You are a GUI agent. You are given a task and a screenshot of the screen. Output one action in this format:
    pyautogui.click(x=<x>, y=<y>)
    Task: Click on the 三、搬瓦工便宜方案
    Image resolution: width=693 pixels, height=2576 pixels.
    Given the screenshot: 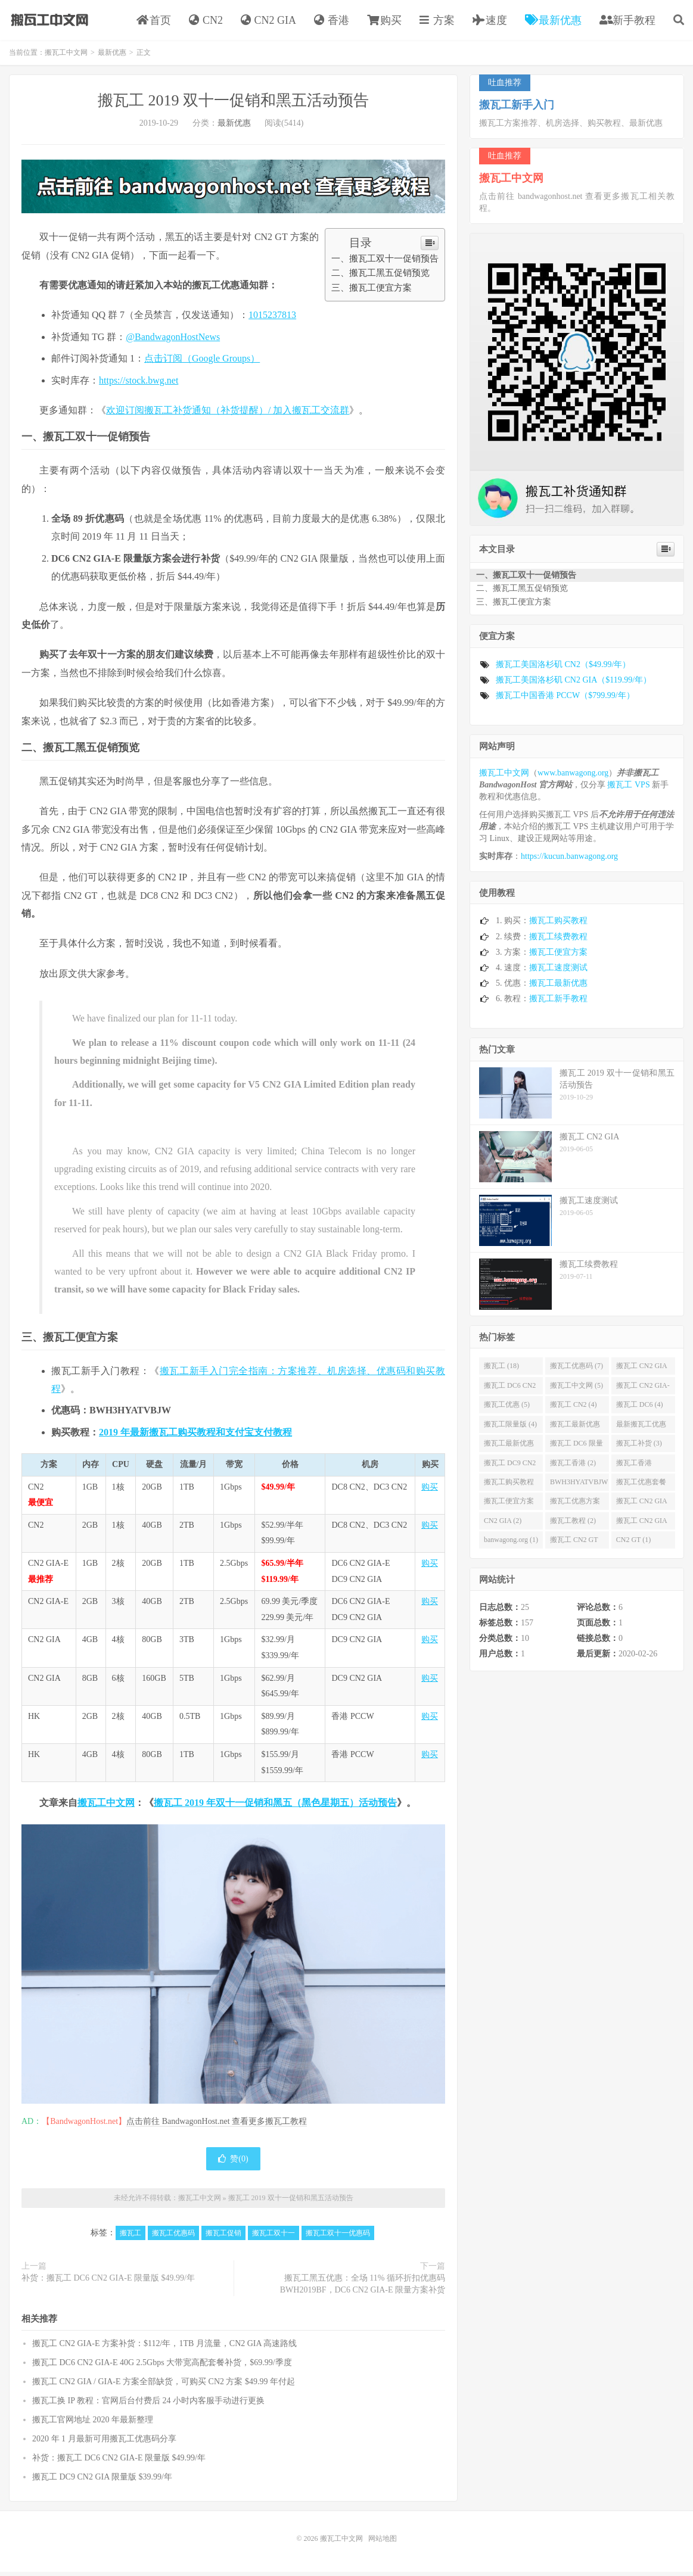 What is the action you would take?
    pyautogui.click(x=371, y=291)
    